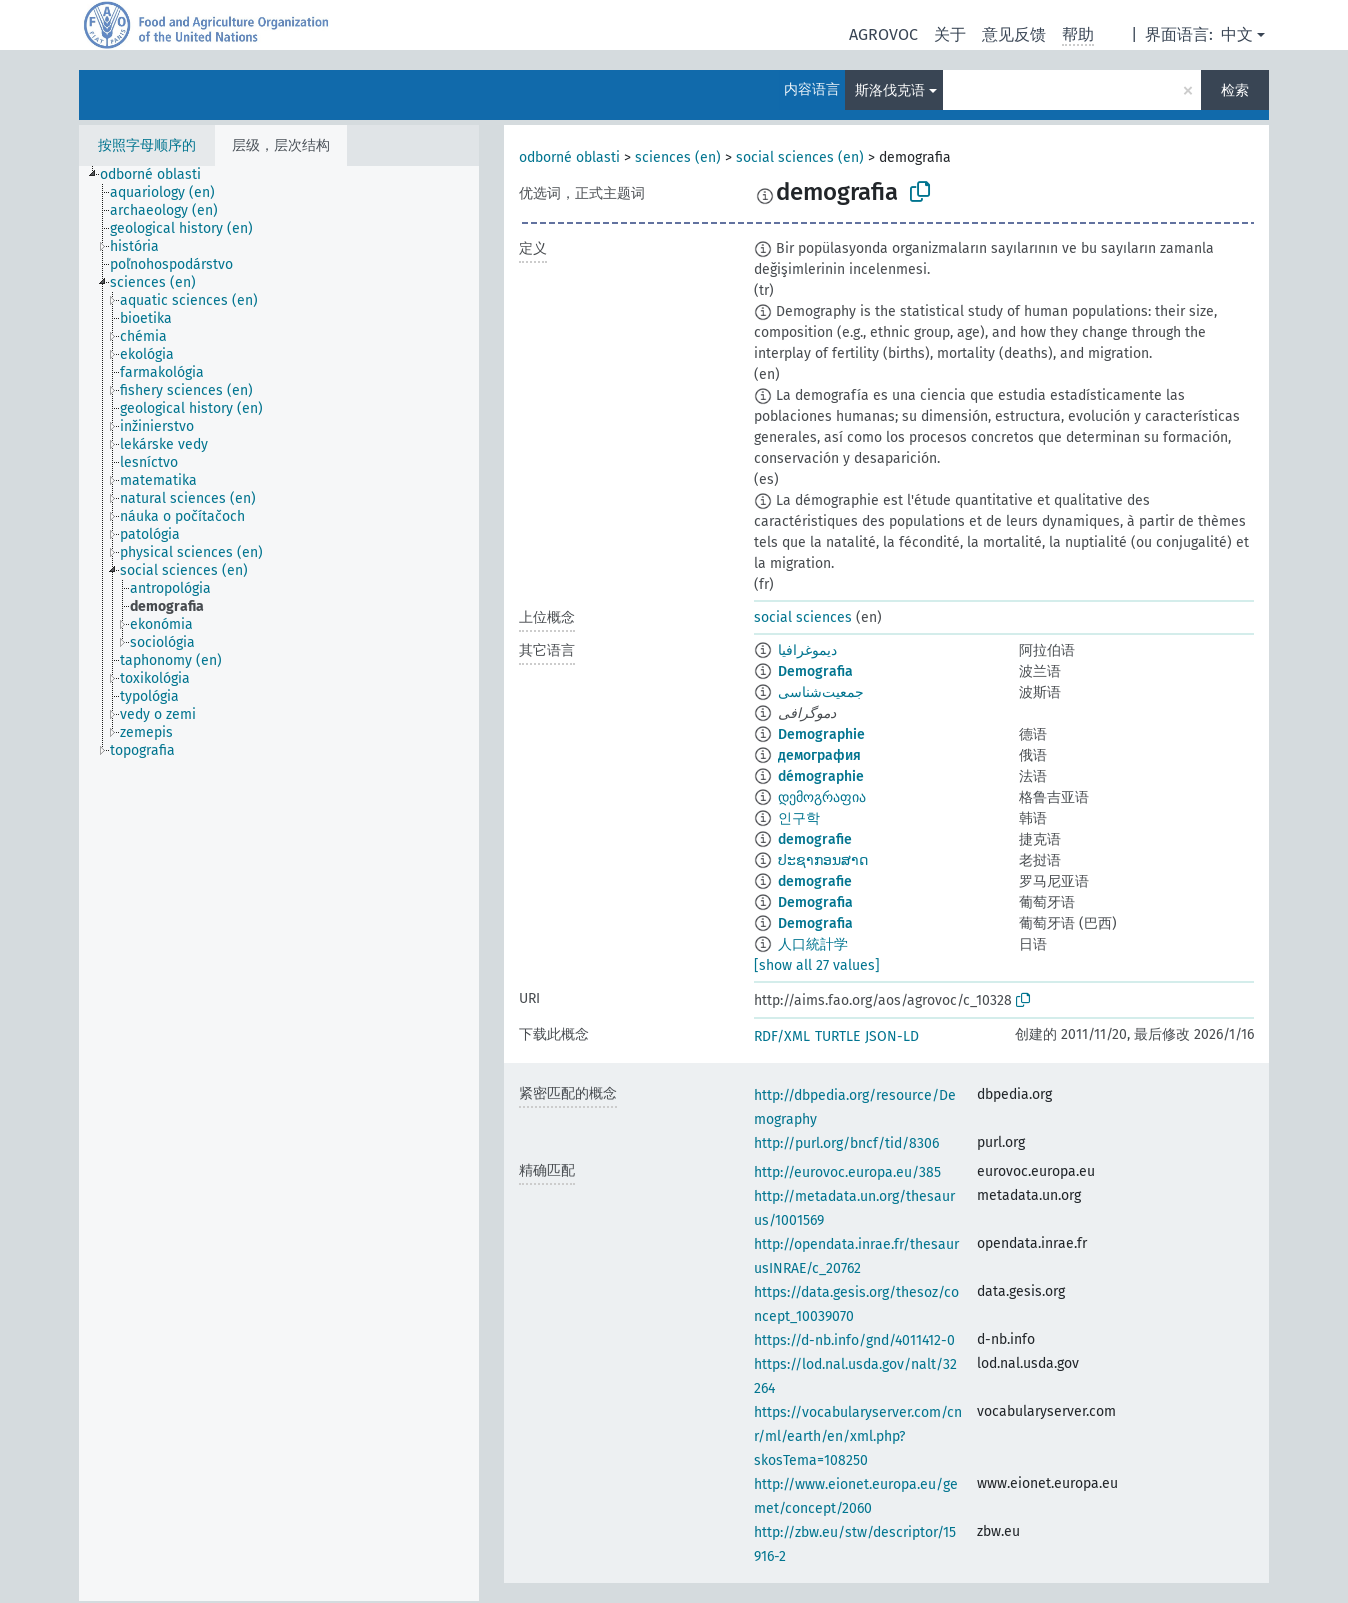 The image size is (1348, 1603). Describe the element at coordinates (1235, 90) in the screenshot. I see `检索` at that location.